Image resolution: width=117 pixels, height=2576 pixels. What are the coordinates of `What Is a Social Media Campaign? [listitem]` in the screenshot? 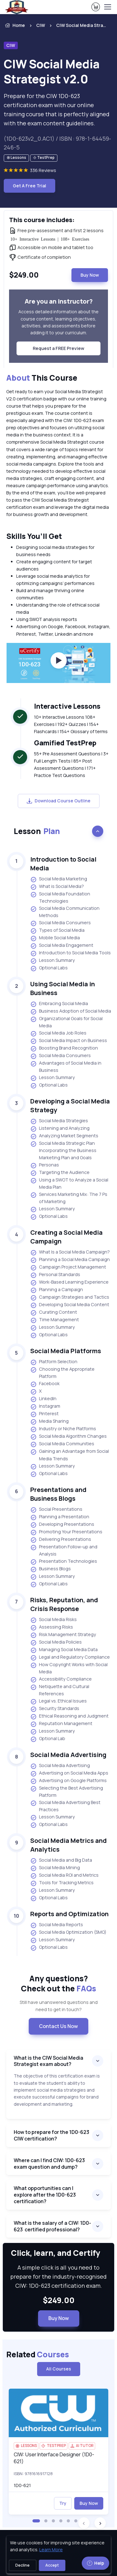 It's located at (70, 1252).